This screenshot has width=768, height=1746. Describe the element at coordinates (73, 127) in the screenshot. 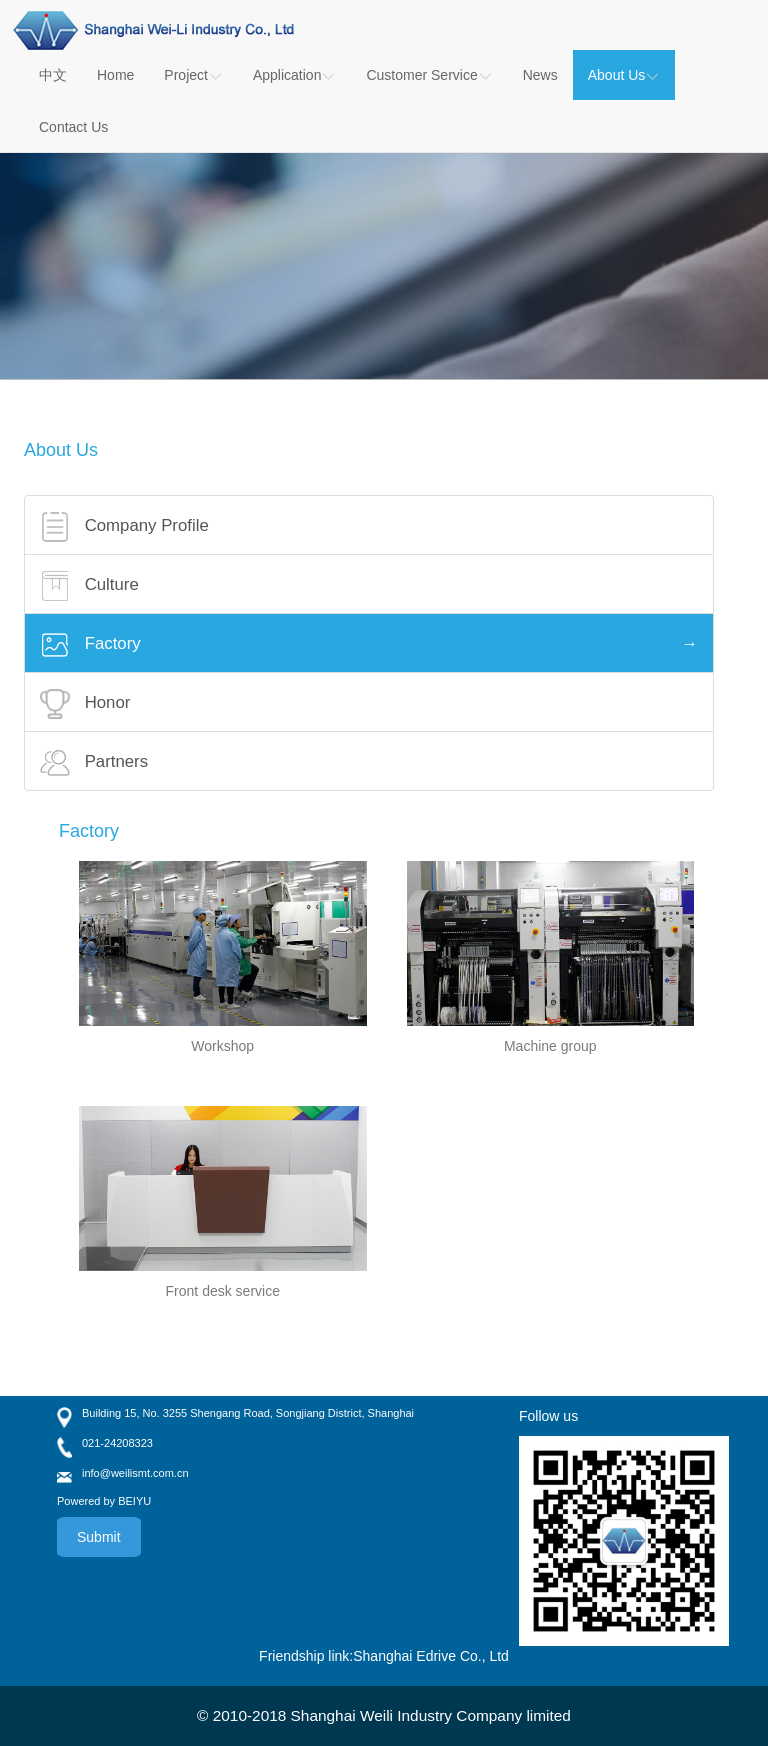

I see `Contact Us` at that location.